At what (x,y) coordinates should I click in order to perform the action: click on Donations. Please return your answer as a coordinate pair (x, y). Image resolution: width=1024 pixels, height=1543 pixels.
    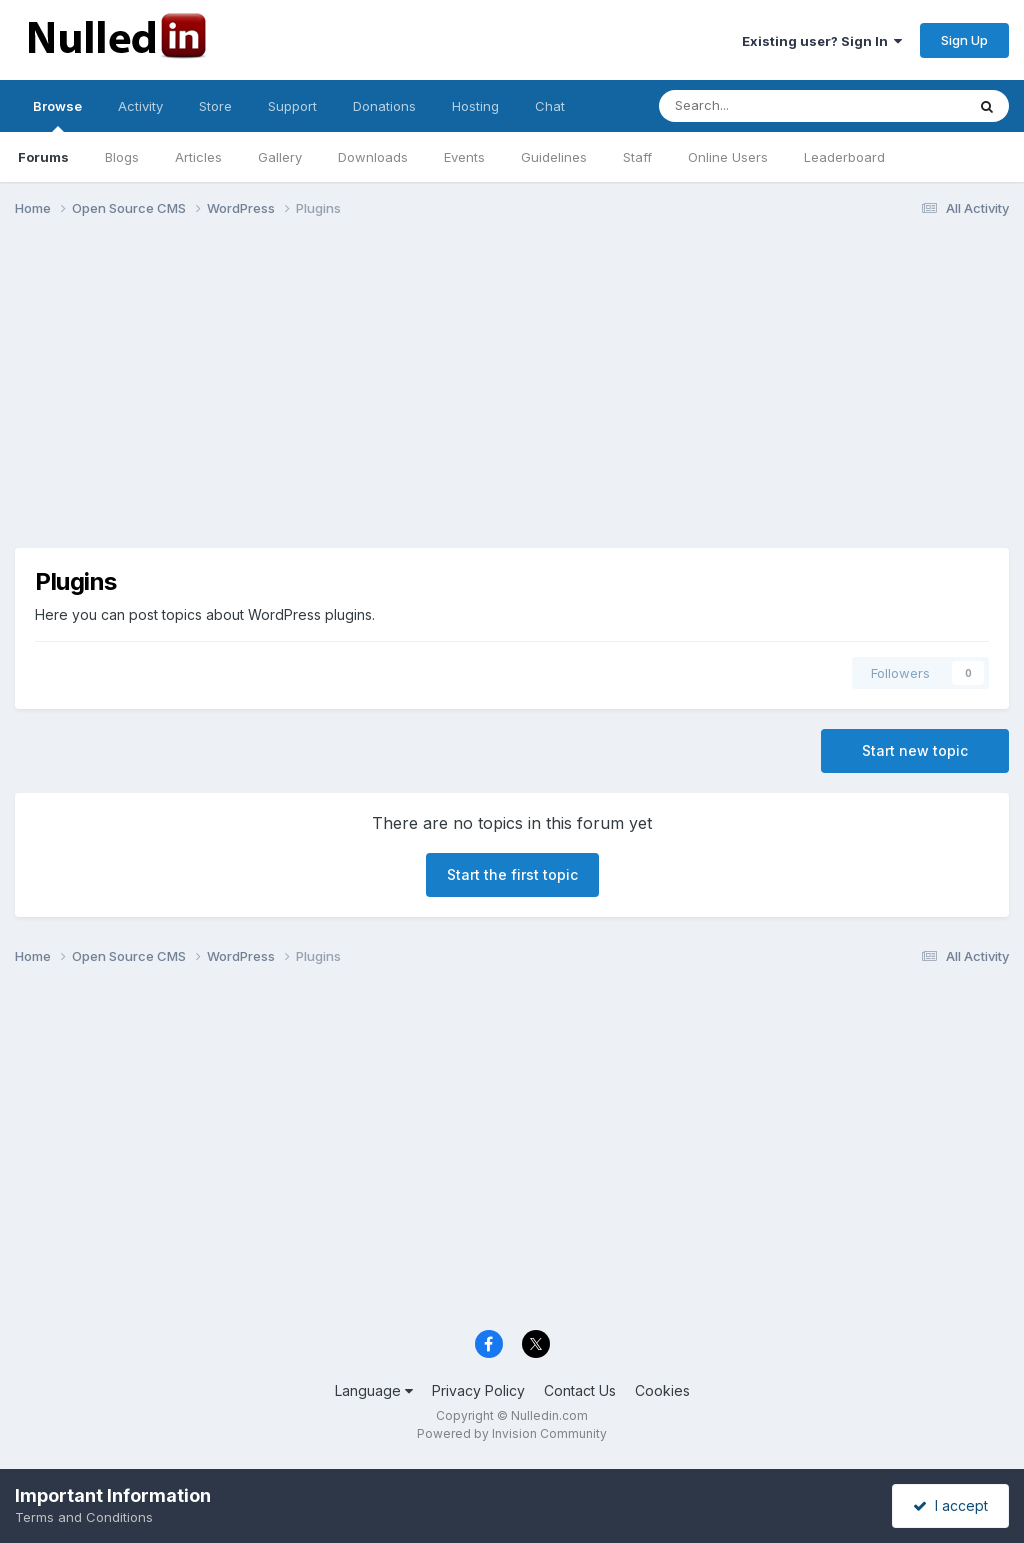
    Looking at the image, I should click on (384, 106).